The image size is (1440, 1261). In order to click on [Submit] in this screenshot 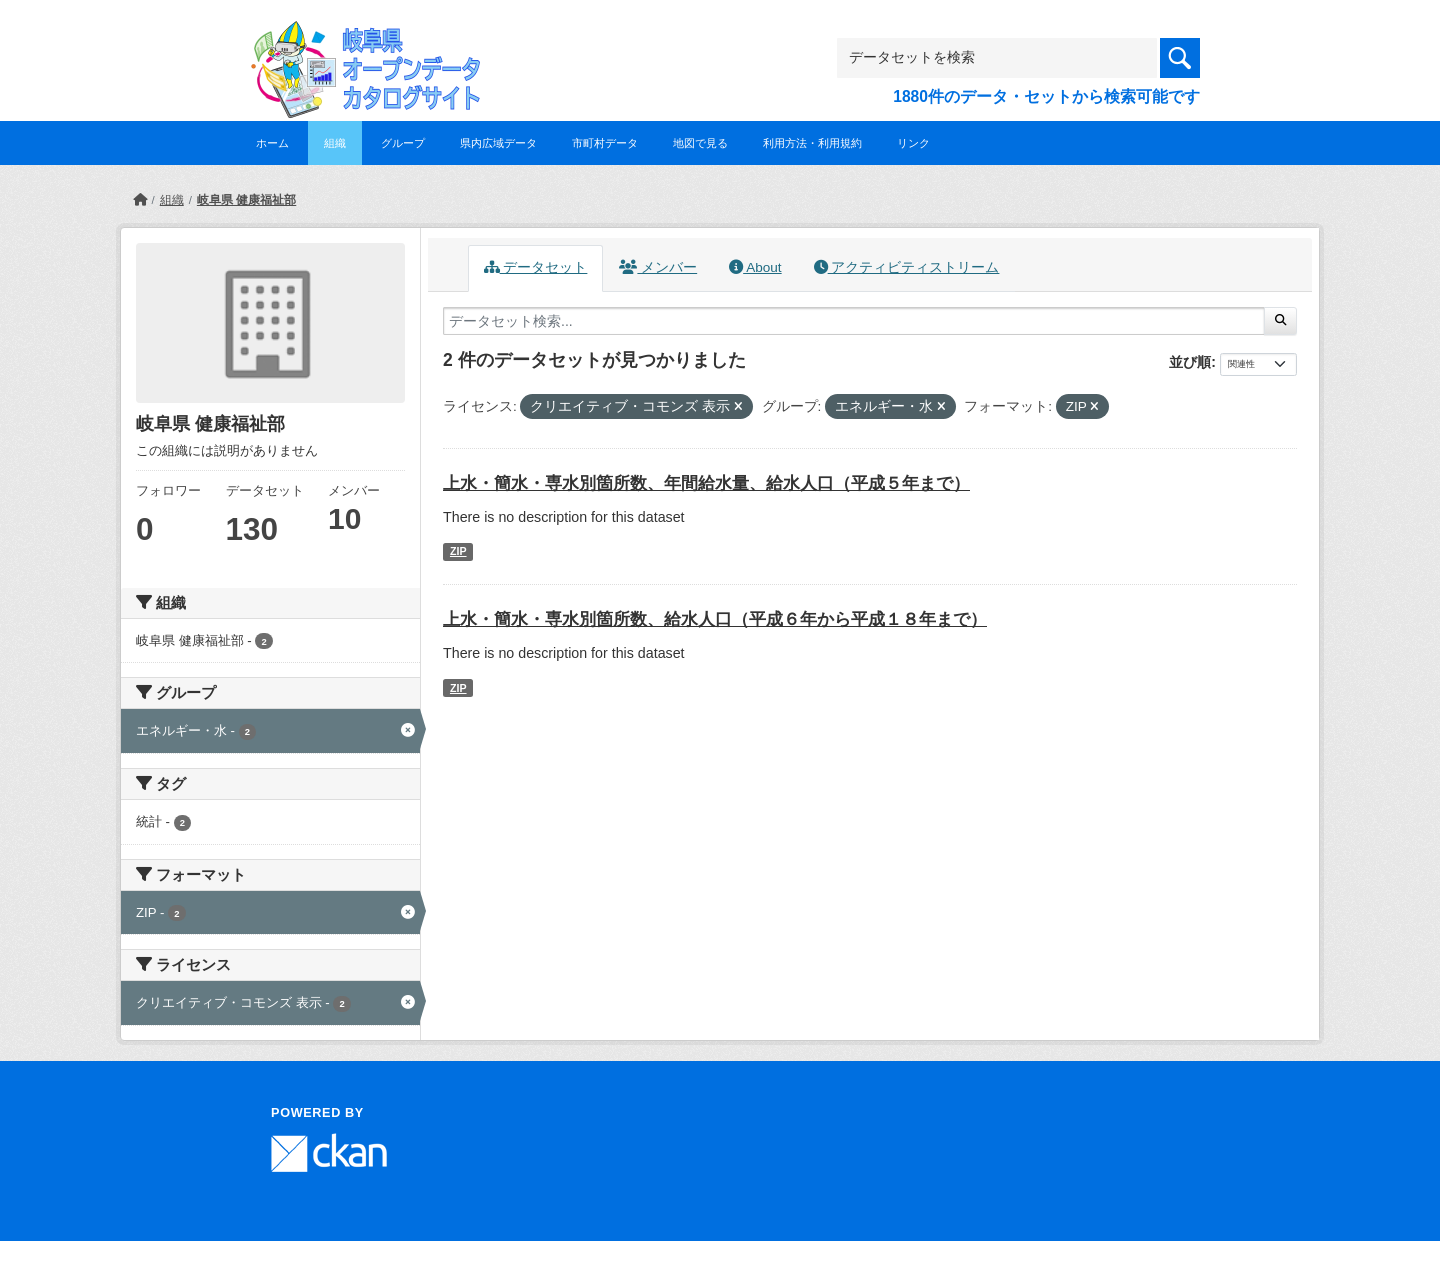, I will do `click(1280, 321)`.